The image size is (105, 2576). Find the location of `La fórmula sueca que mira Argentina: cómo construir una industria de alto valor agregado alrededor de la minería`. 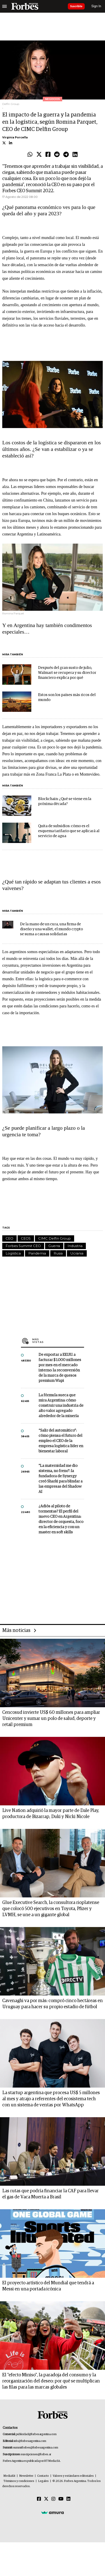

La fórmula sueca que mira Argentina: cómo construir una industria de alto valor agregado alrededor de la minería is located at coordinates (61, 1405).